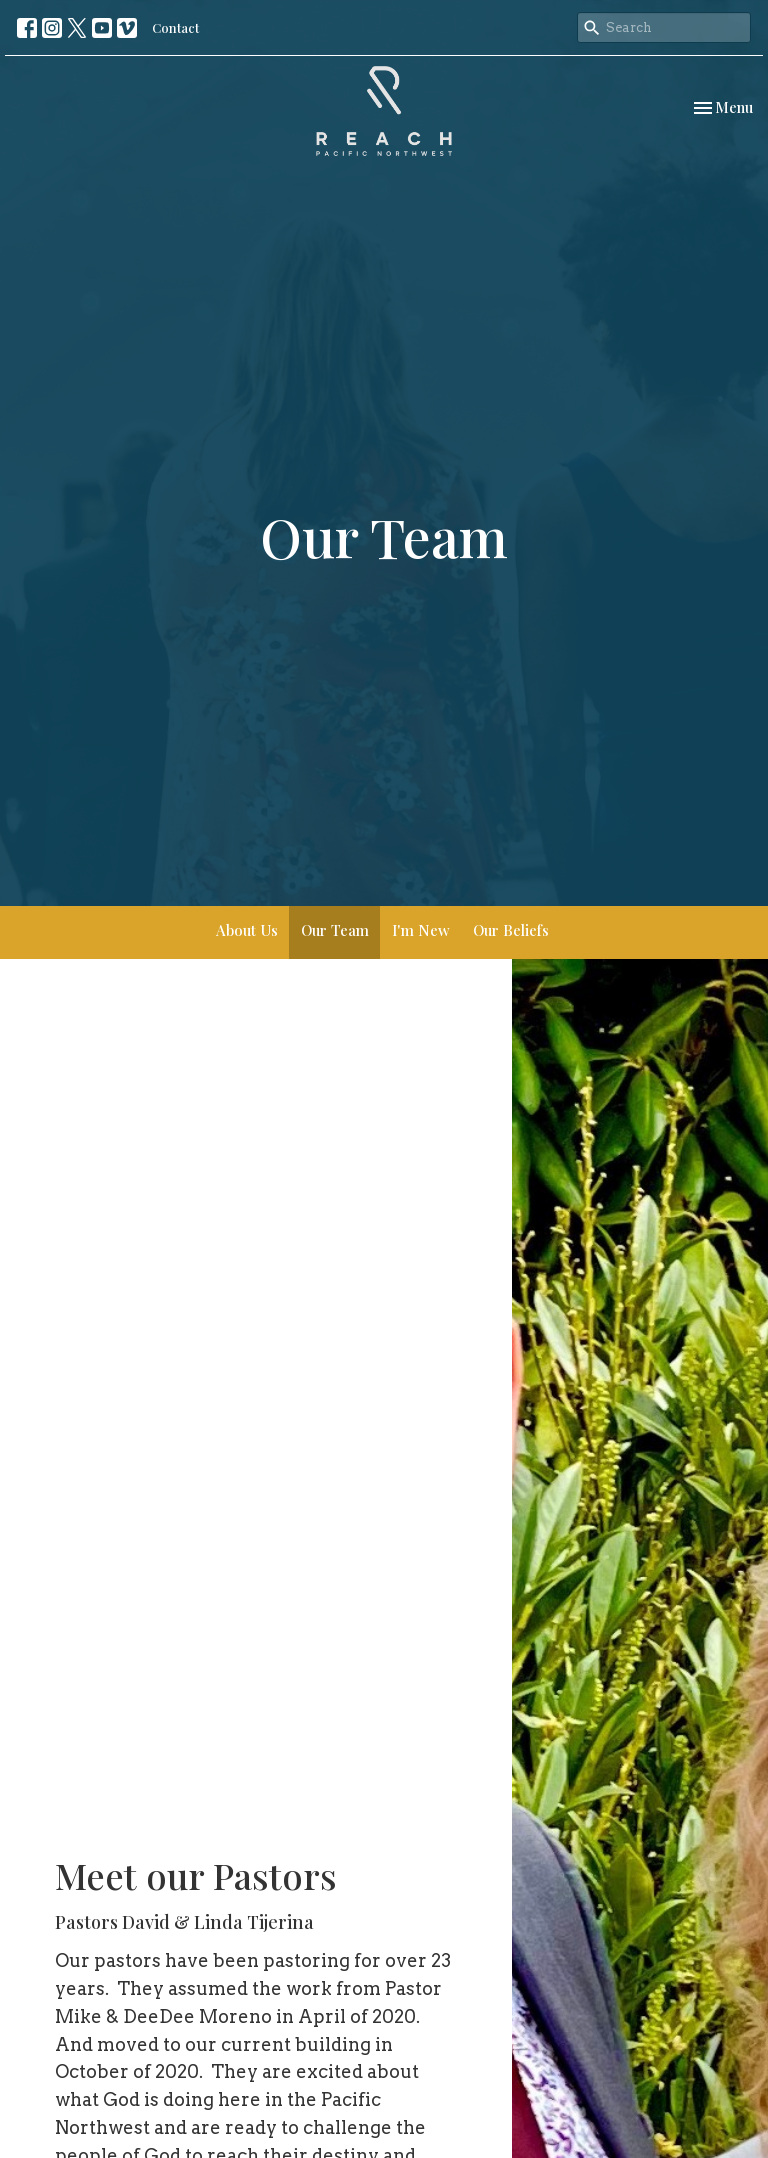 The image size is (768, 2158). What do you see at coordinates (247, 930) in the screenshot?
I see `About Us` at bounding box center [247, 930].